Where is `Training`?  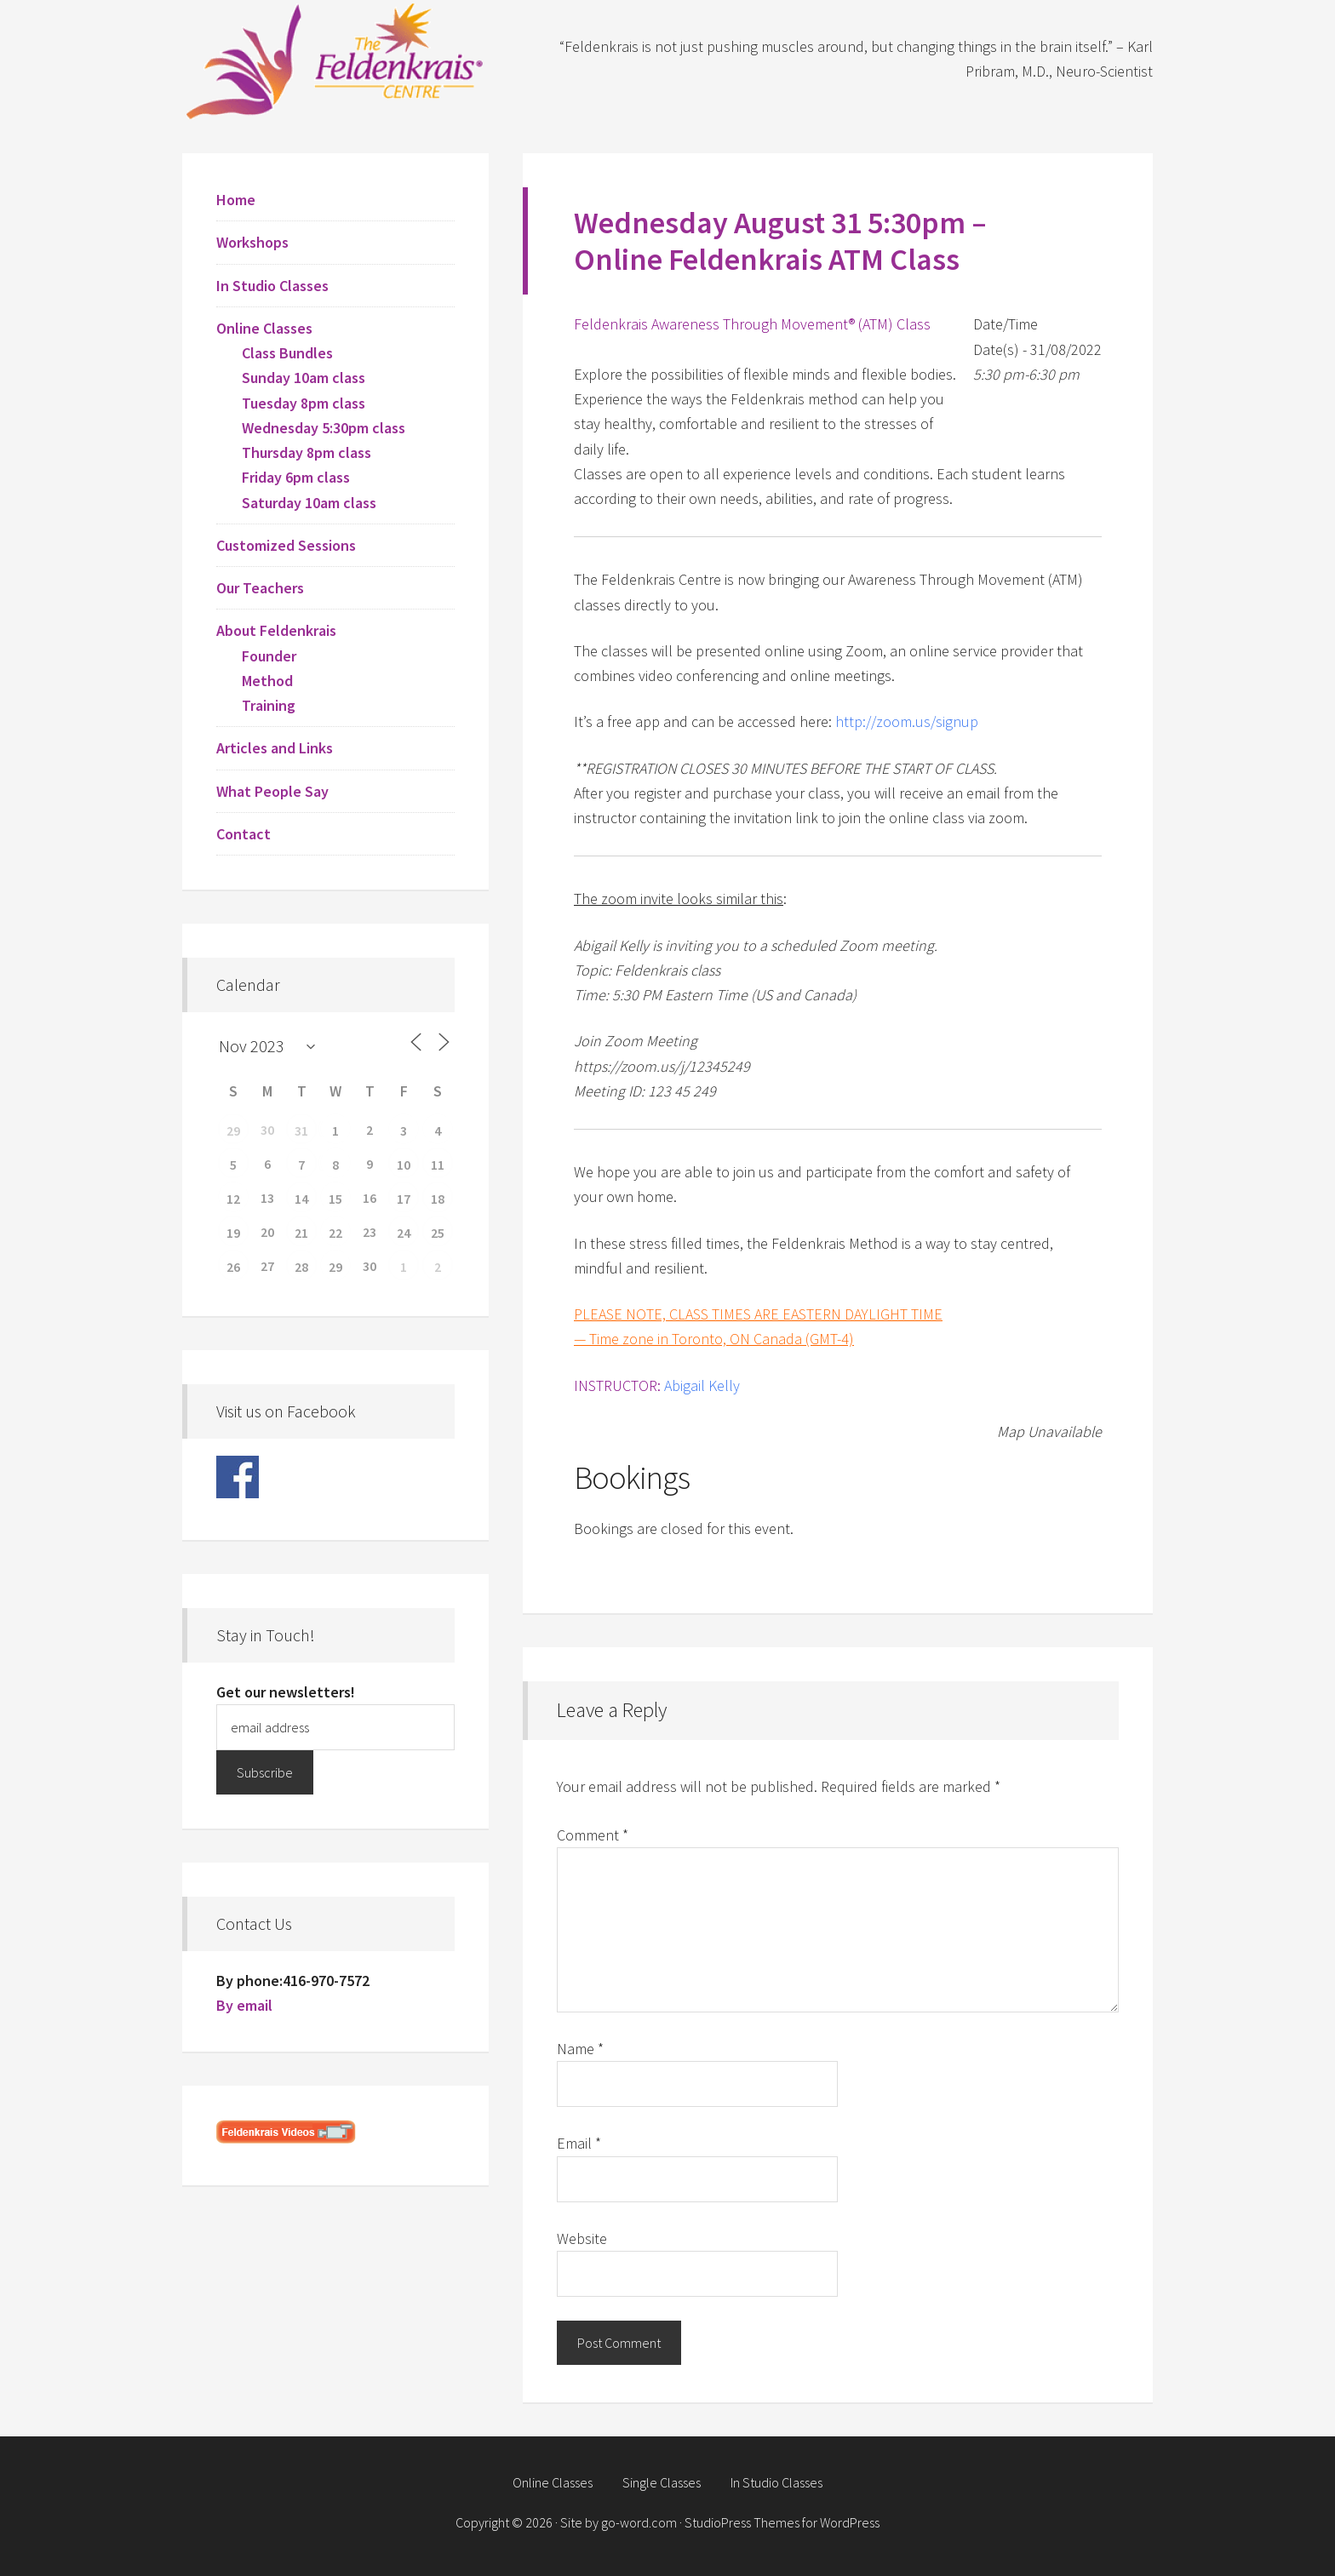
Training is located at coordinates (268, 705).